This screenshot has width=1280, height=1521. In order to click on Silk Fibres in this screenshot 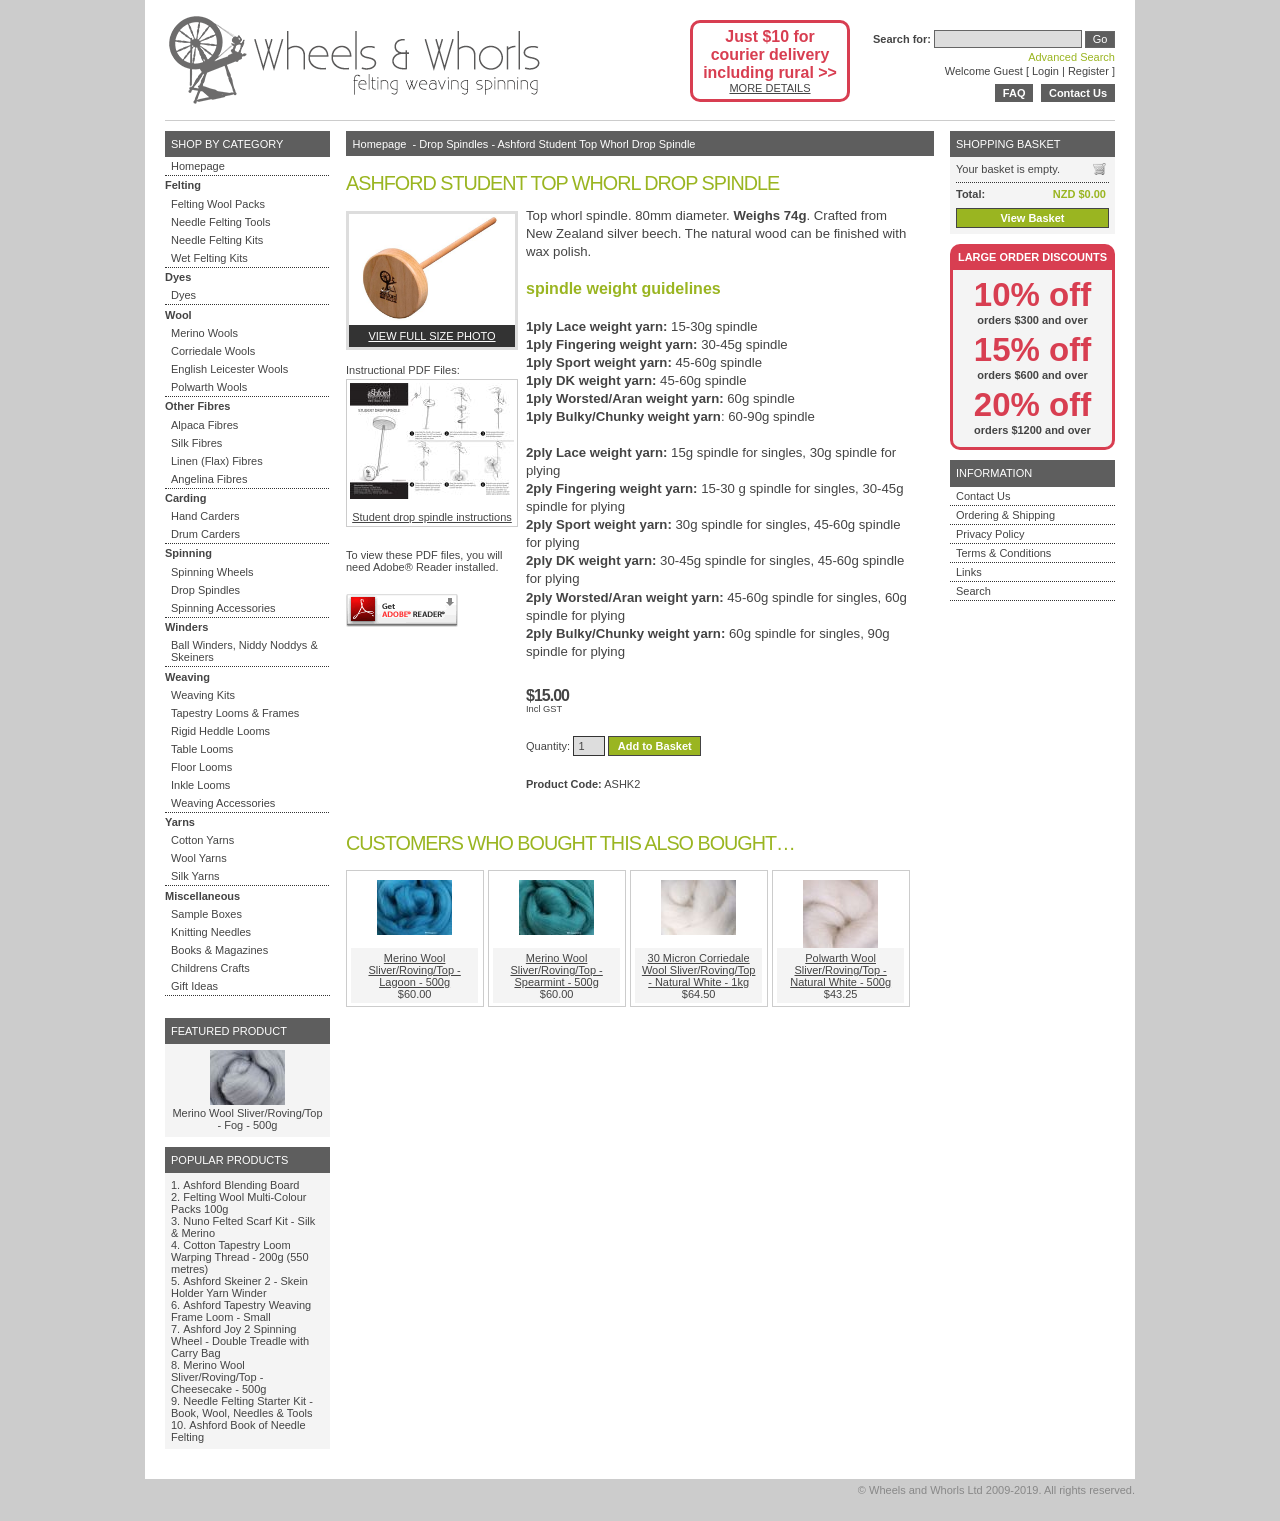, I will do `click(196, 443)`.